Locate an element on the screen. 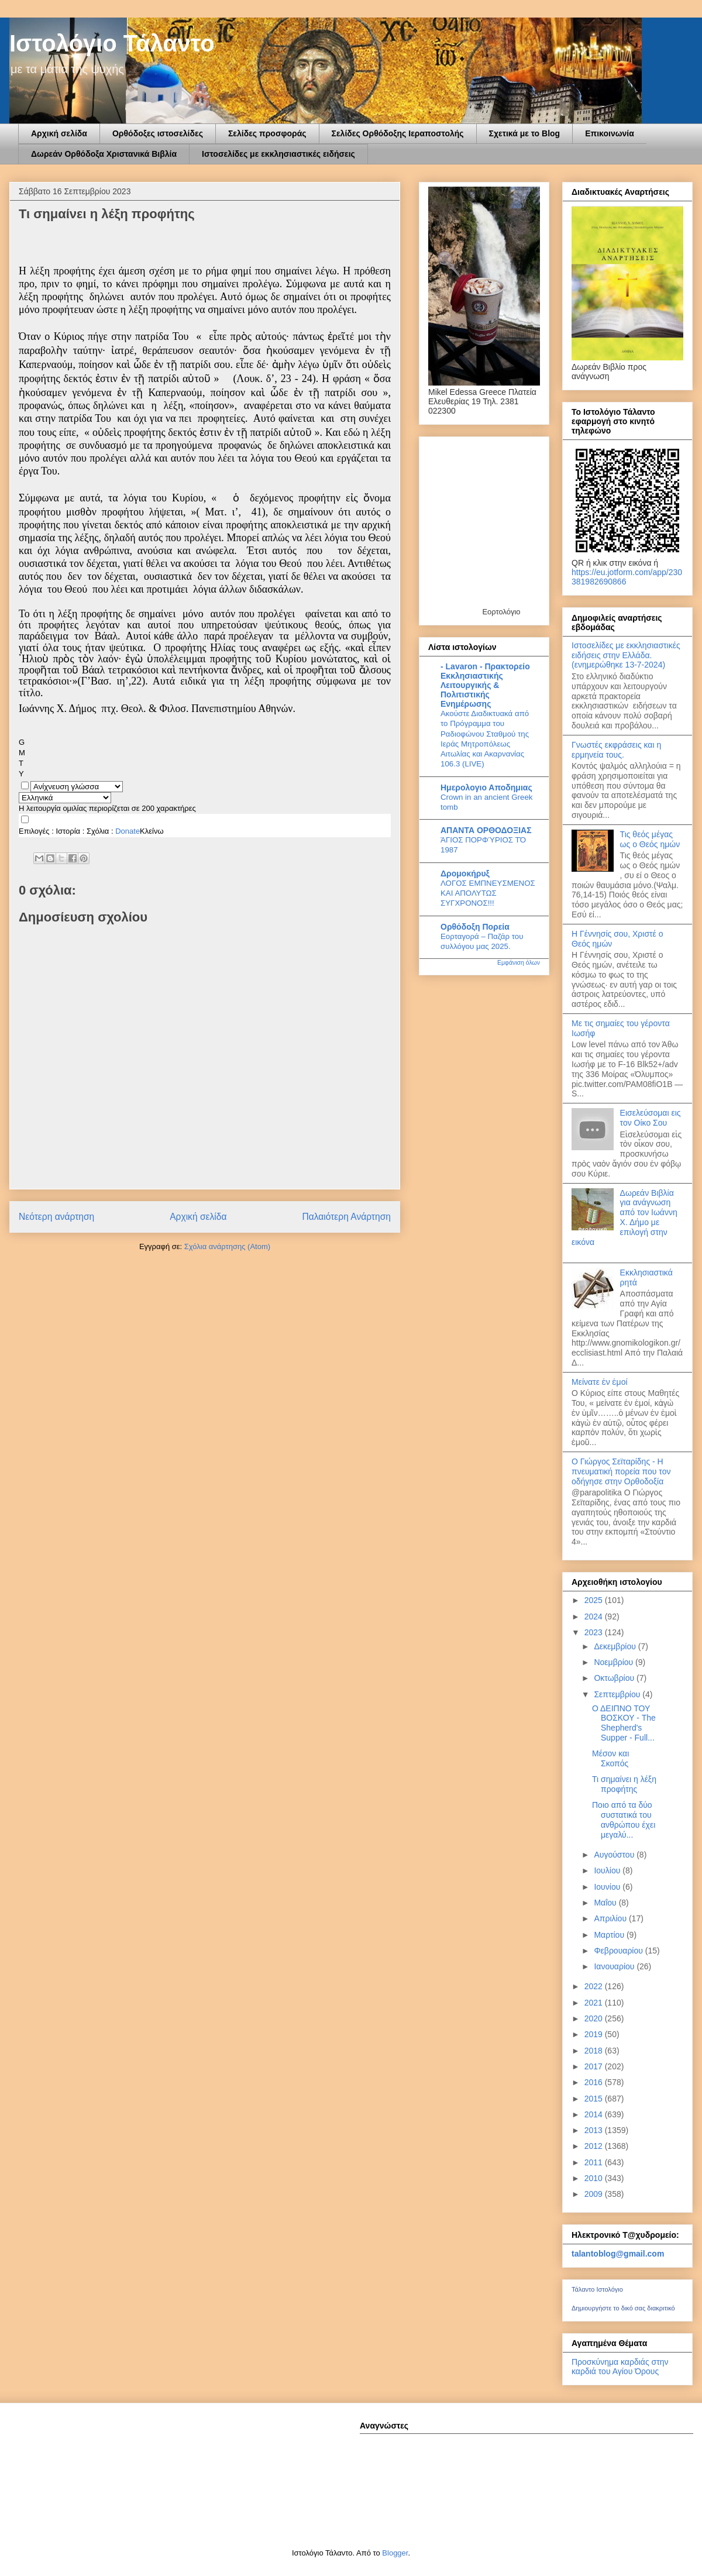 This screenshot has height=2576, width=702. Τάλαντο Ιστολόγιο is located at coordinates (597, 2289).